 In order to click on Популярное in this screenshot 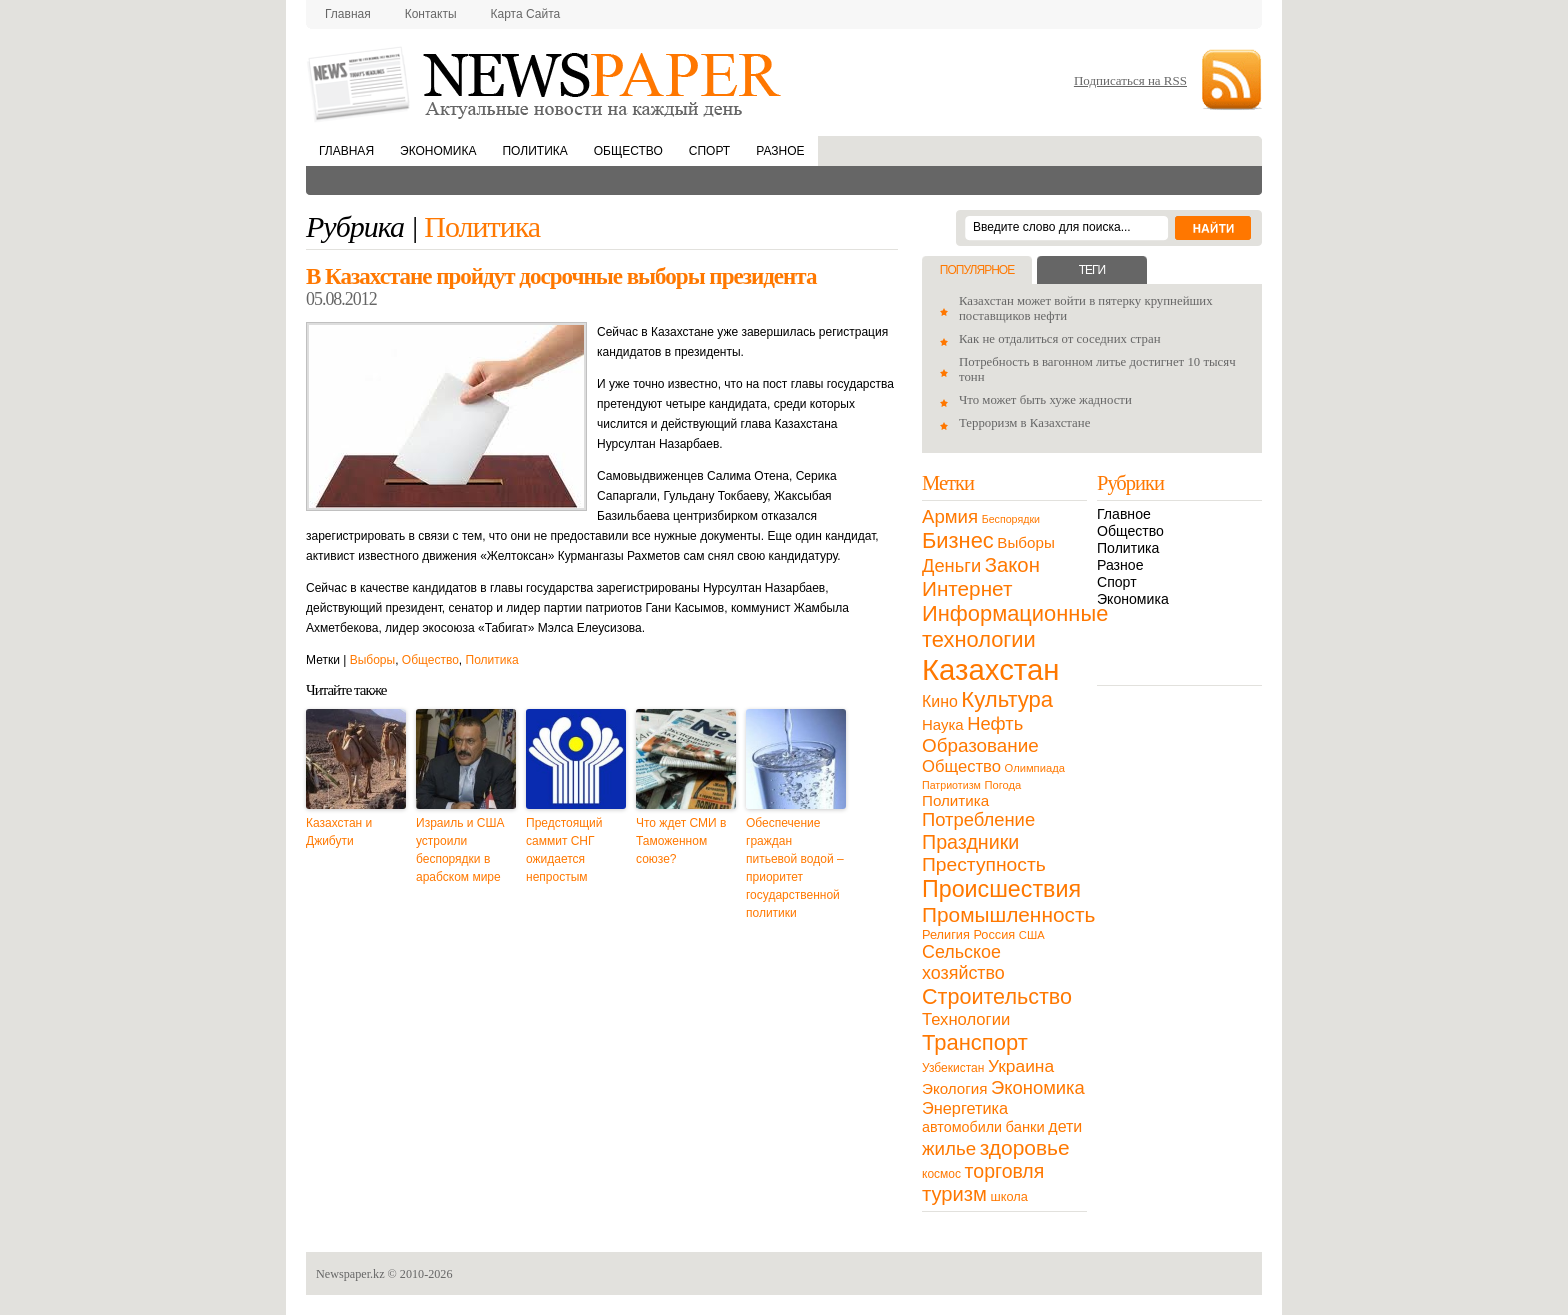, I will do `click(977, 270)`.